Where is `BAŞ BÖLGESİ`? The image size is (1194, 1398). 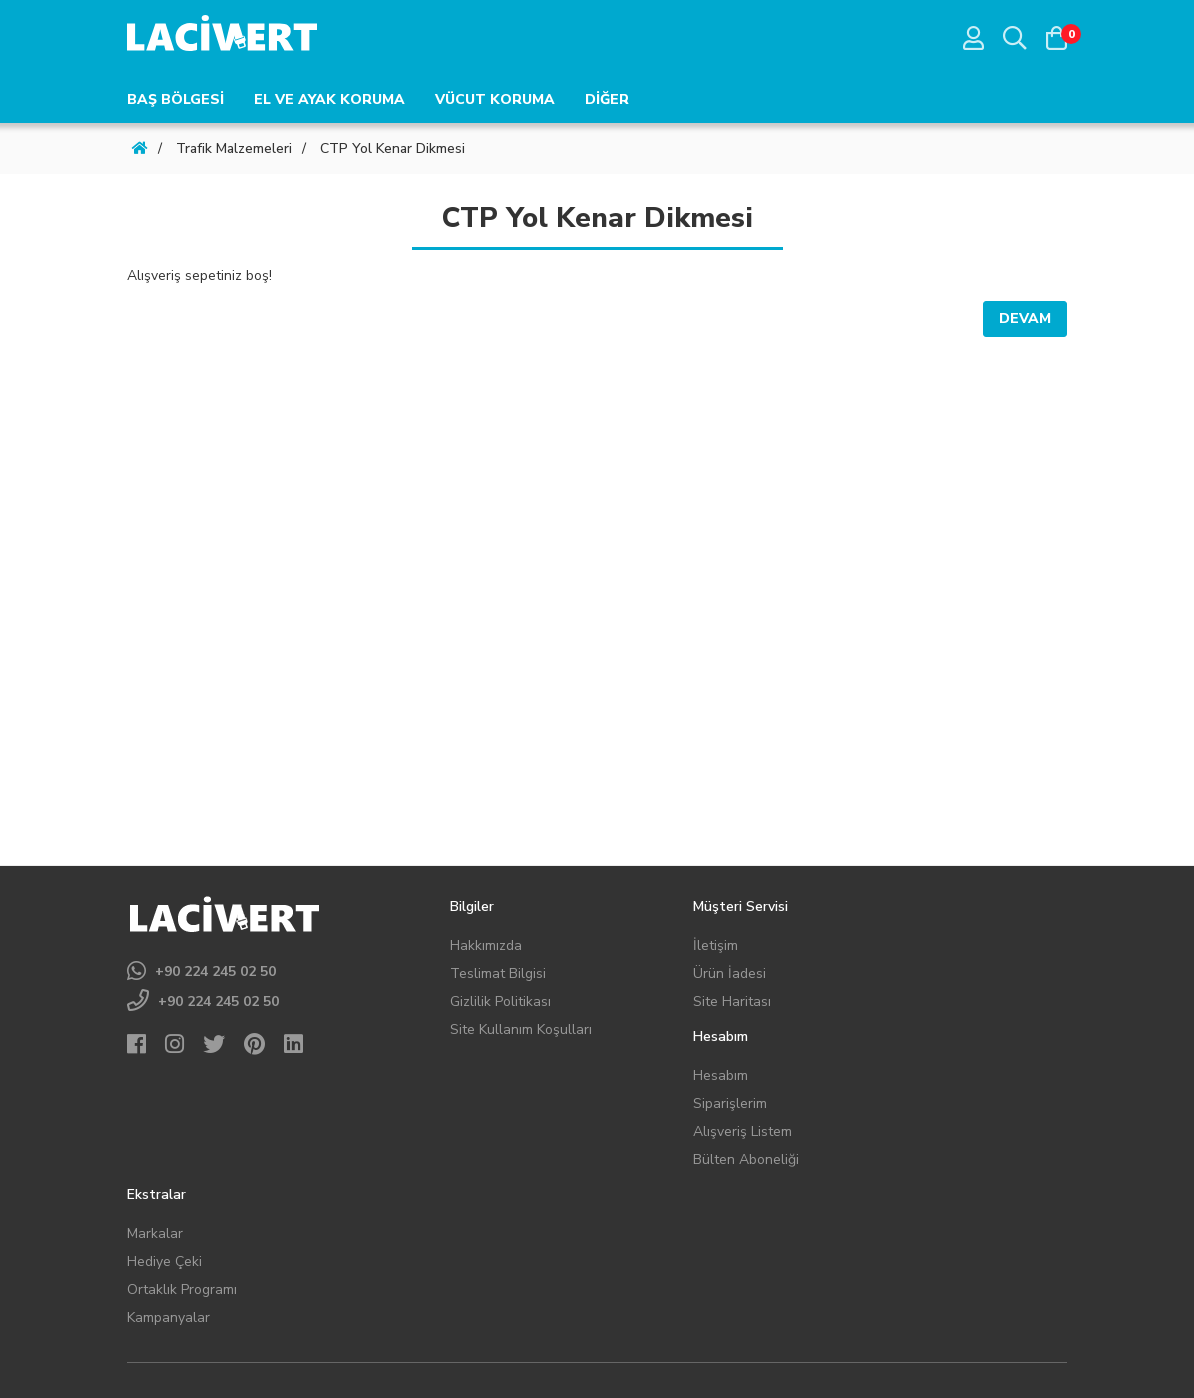 BAŞ BÖLGESİ is located at coordinates (175, 99).